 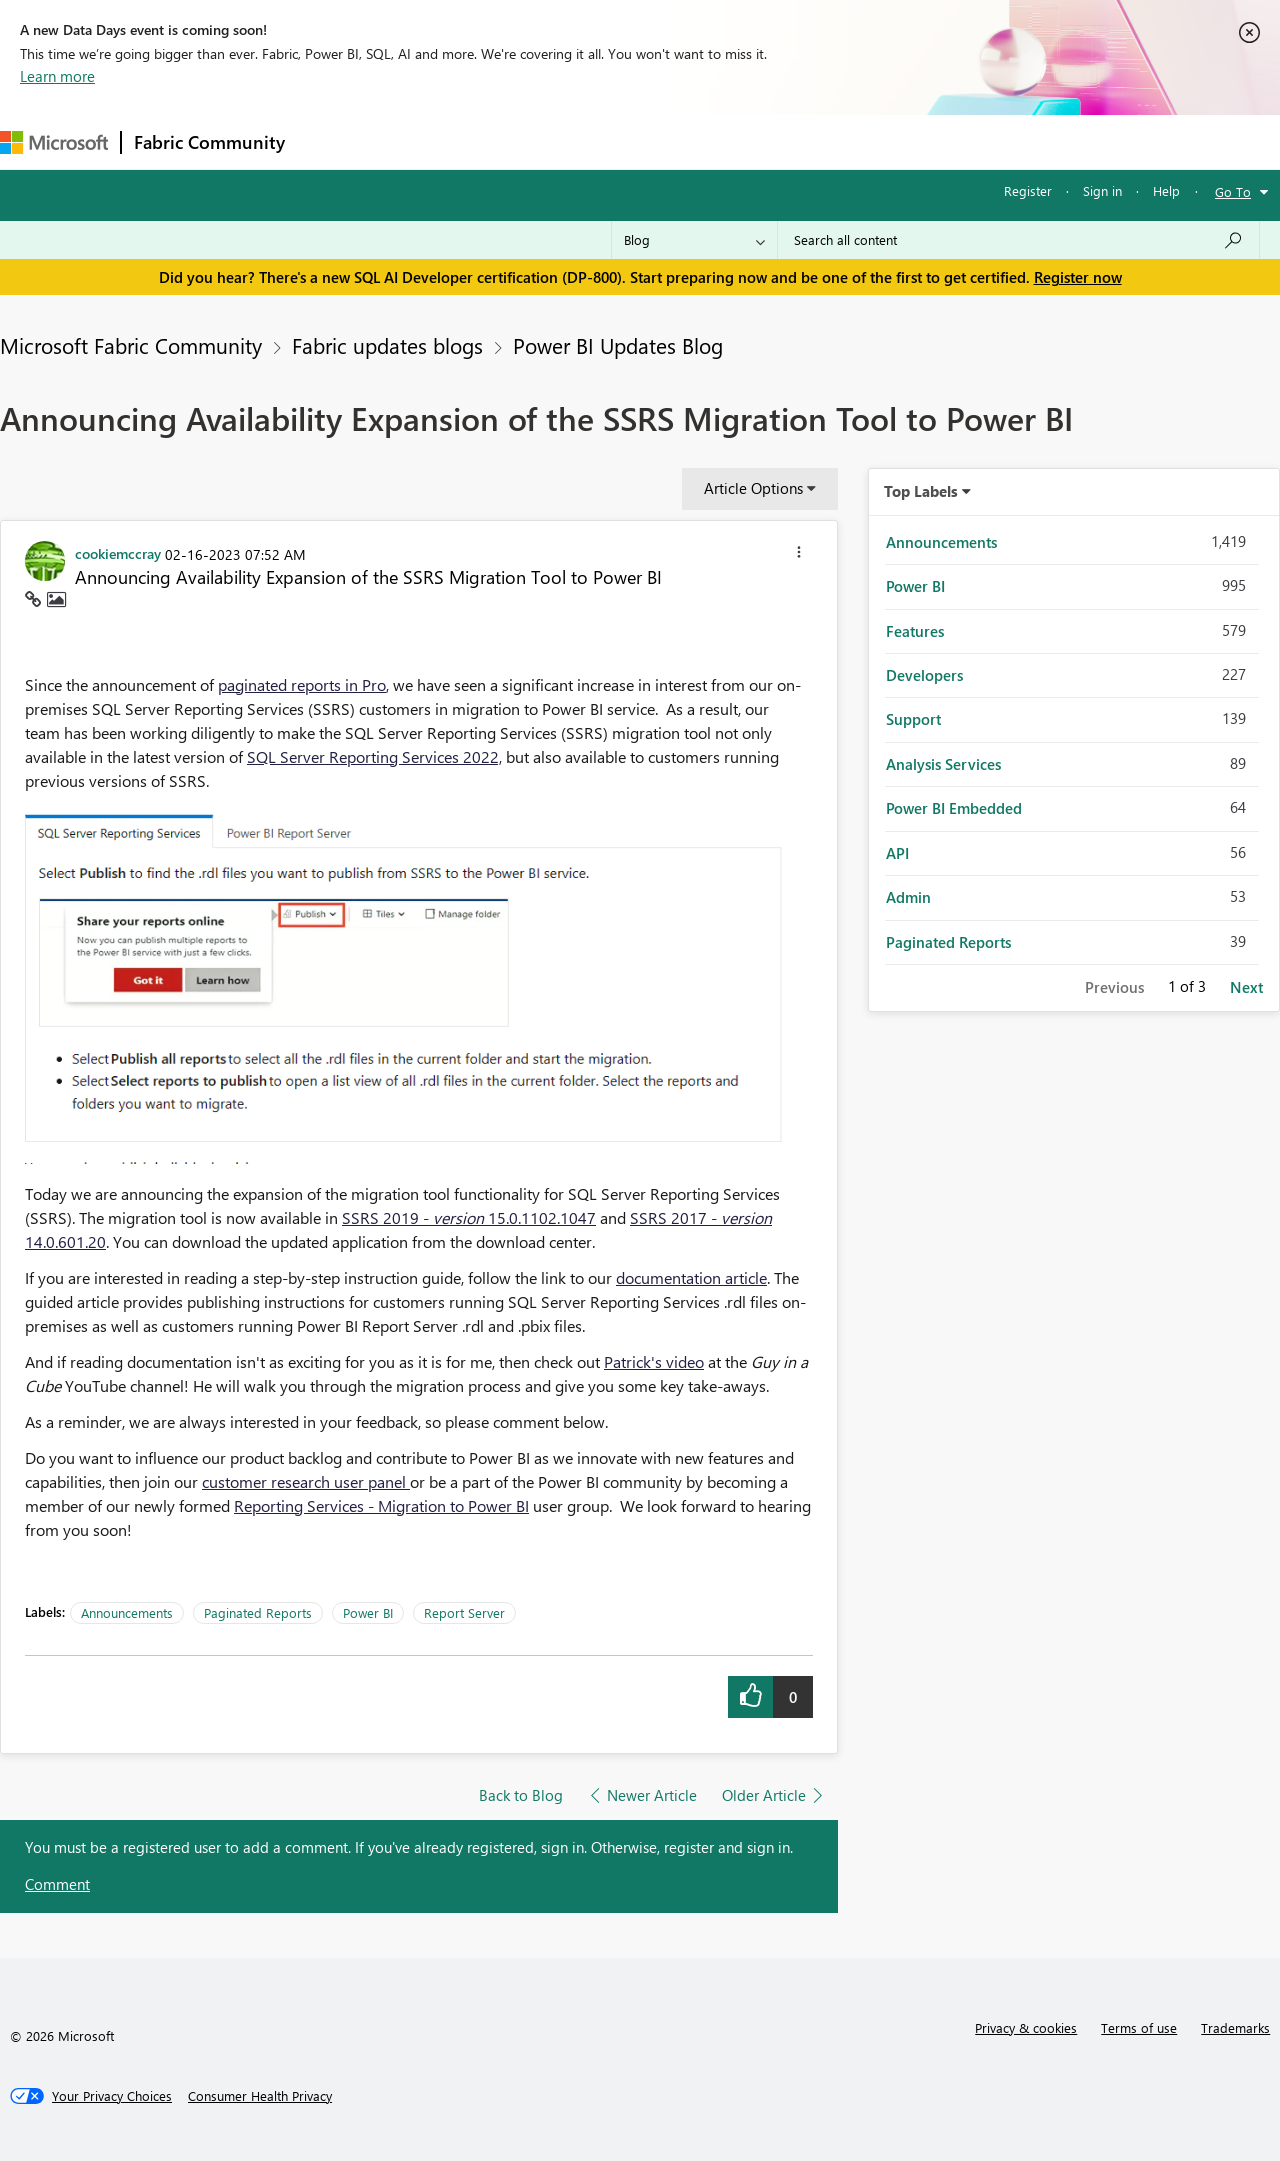 What do you see at coordinates (799, 555) in the screenshot?
I see `[button]` at bounding box center [799, 555].